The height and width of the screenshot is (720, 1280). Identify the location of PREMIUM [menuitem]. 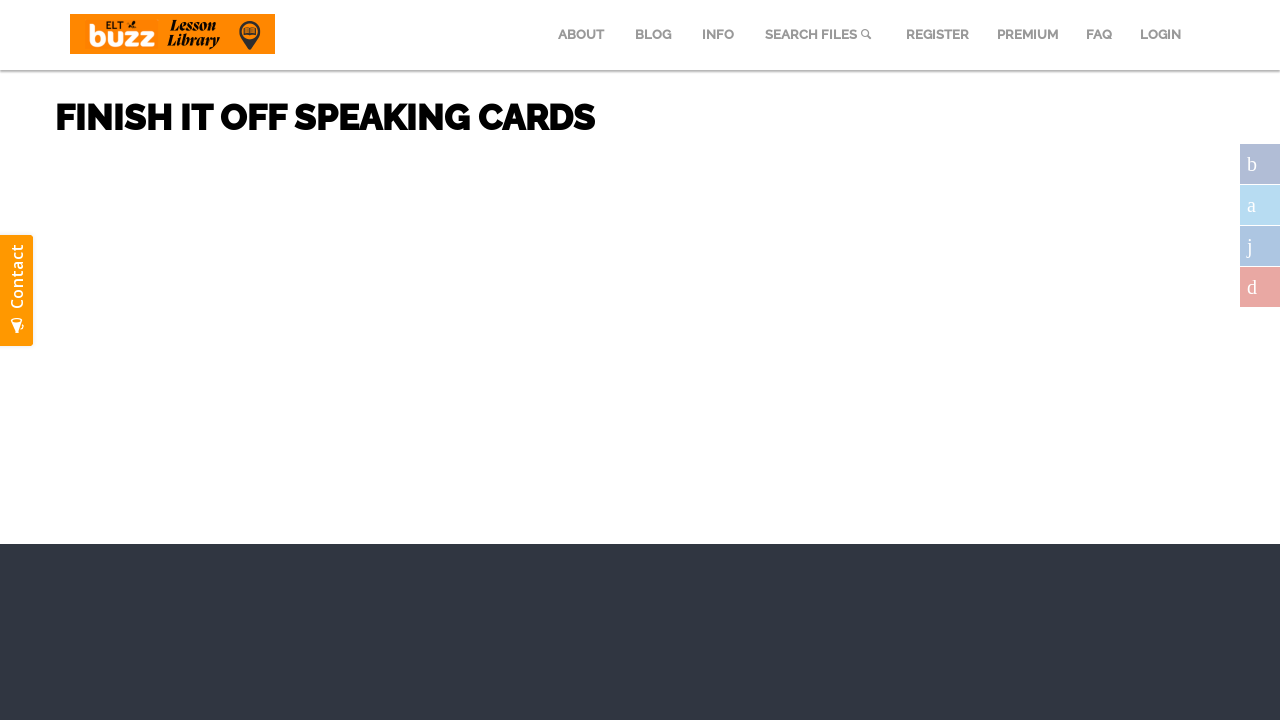
(1027, 34).